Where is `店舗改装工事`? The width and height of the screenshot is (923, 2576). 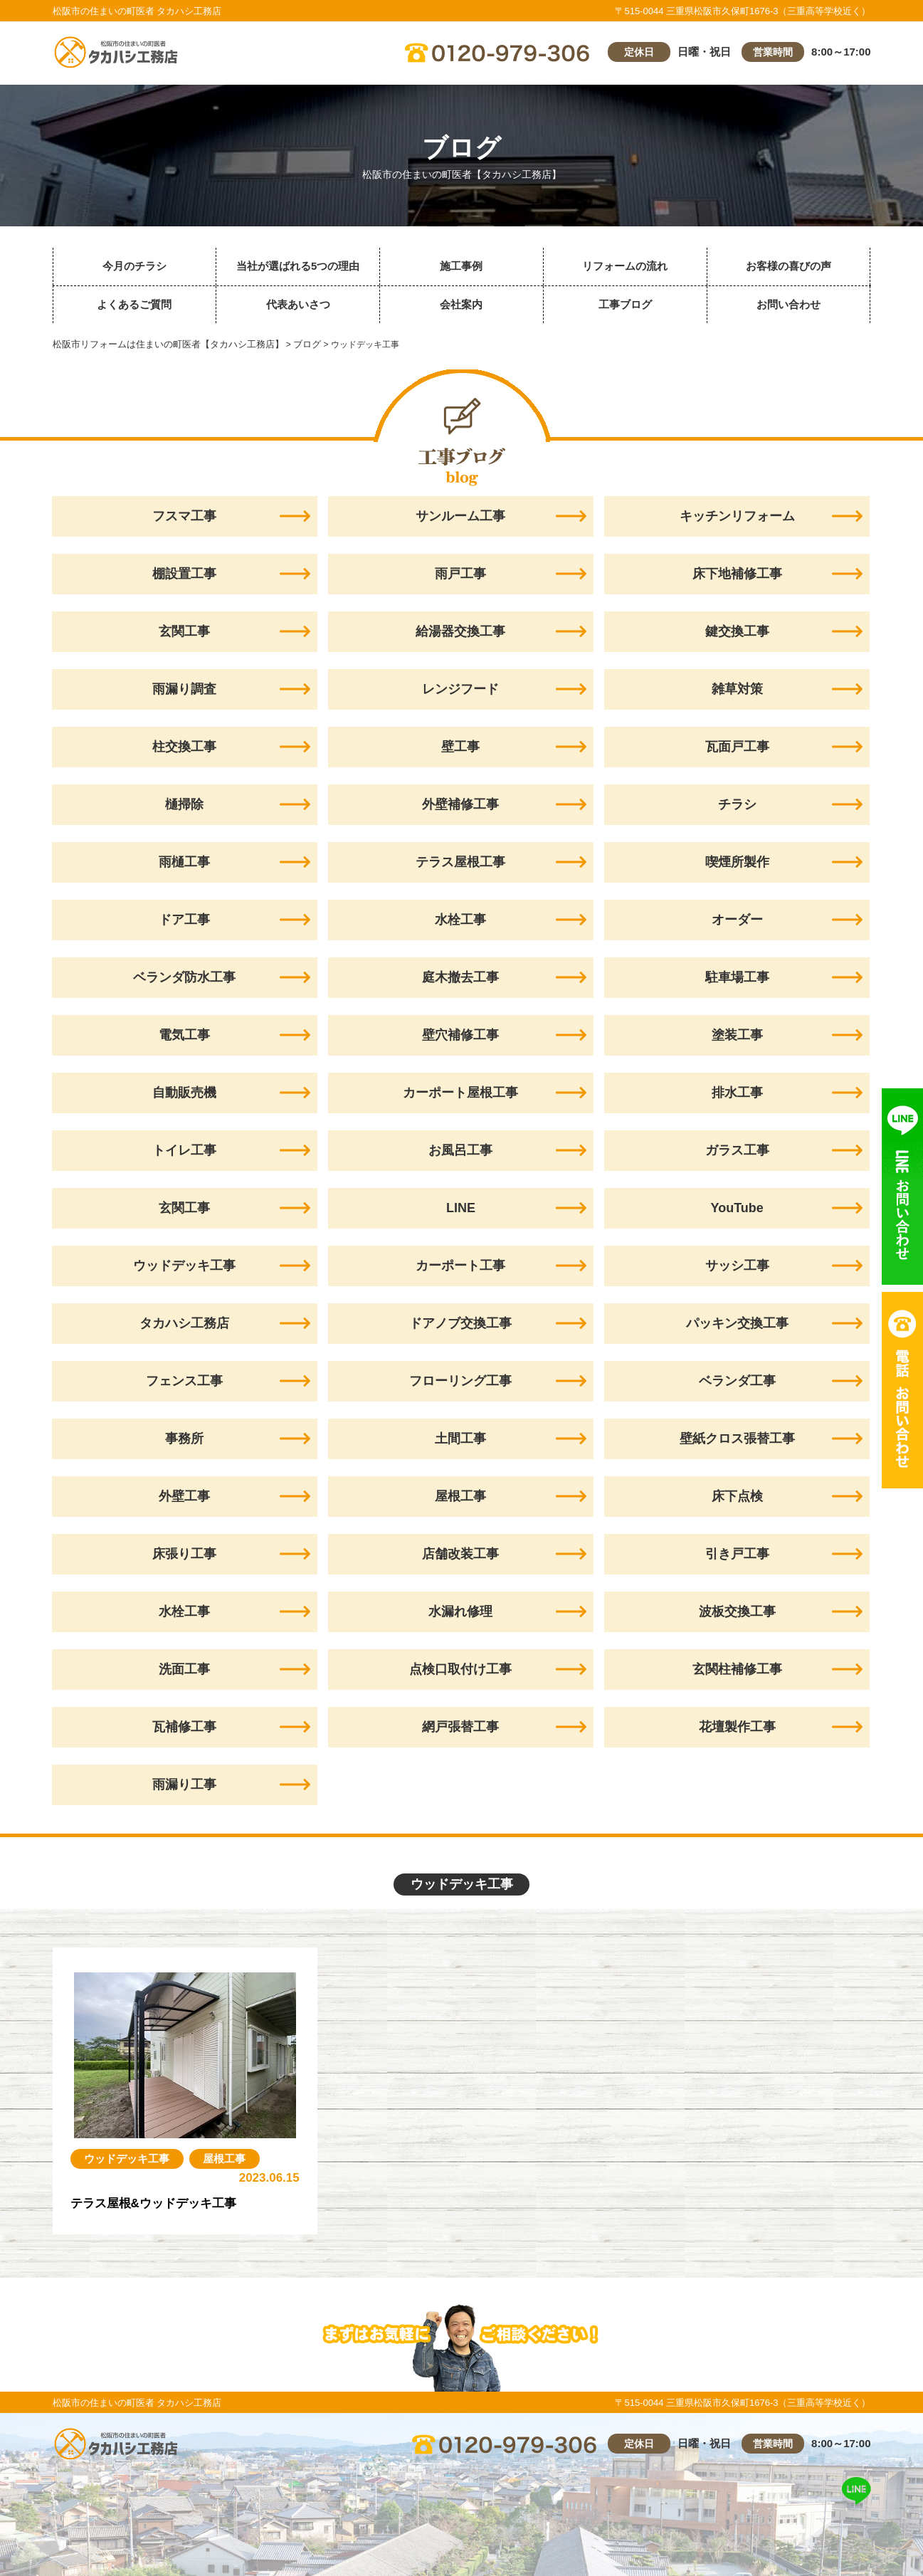
店舗改装工事 is located at coordinates (460, 1554).